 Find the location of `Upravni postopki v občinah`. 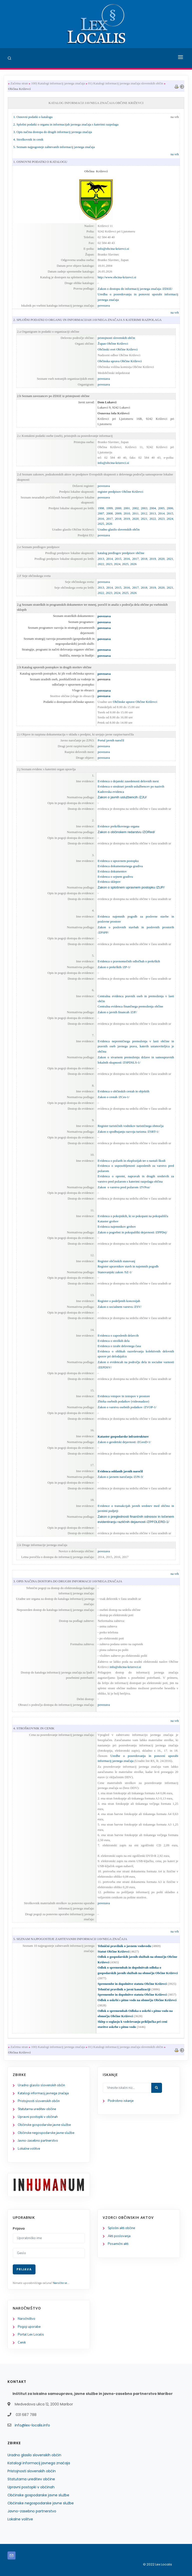

Upravni postopki v občinah is located at coordinates (38, 2117).